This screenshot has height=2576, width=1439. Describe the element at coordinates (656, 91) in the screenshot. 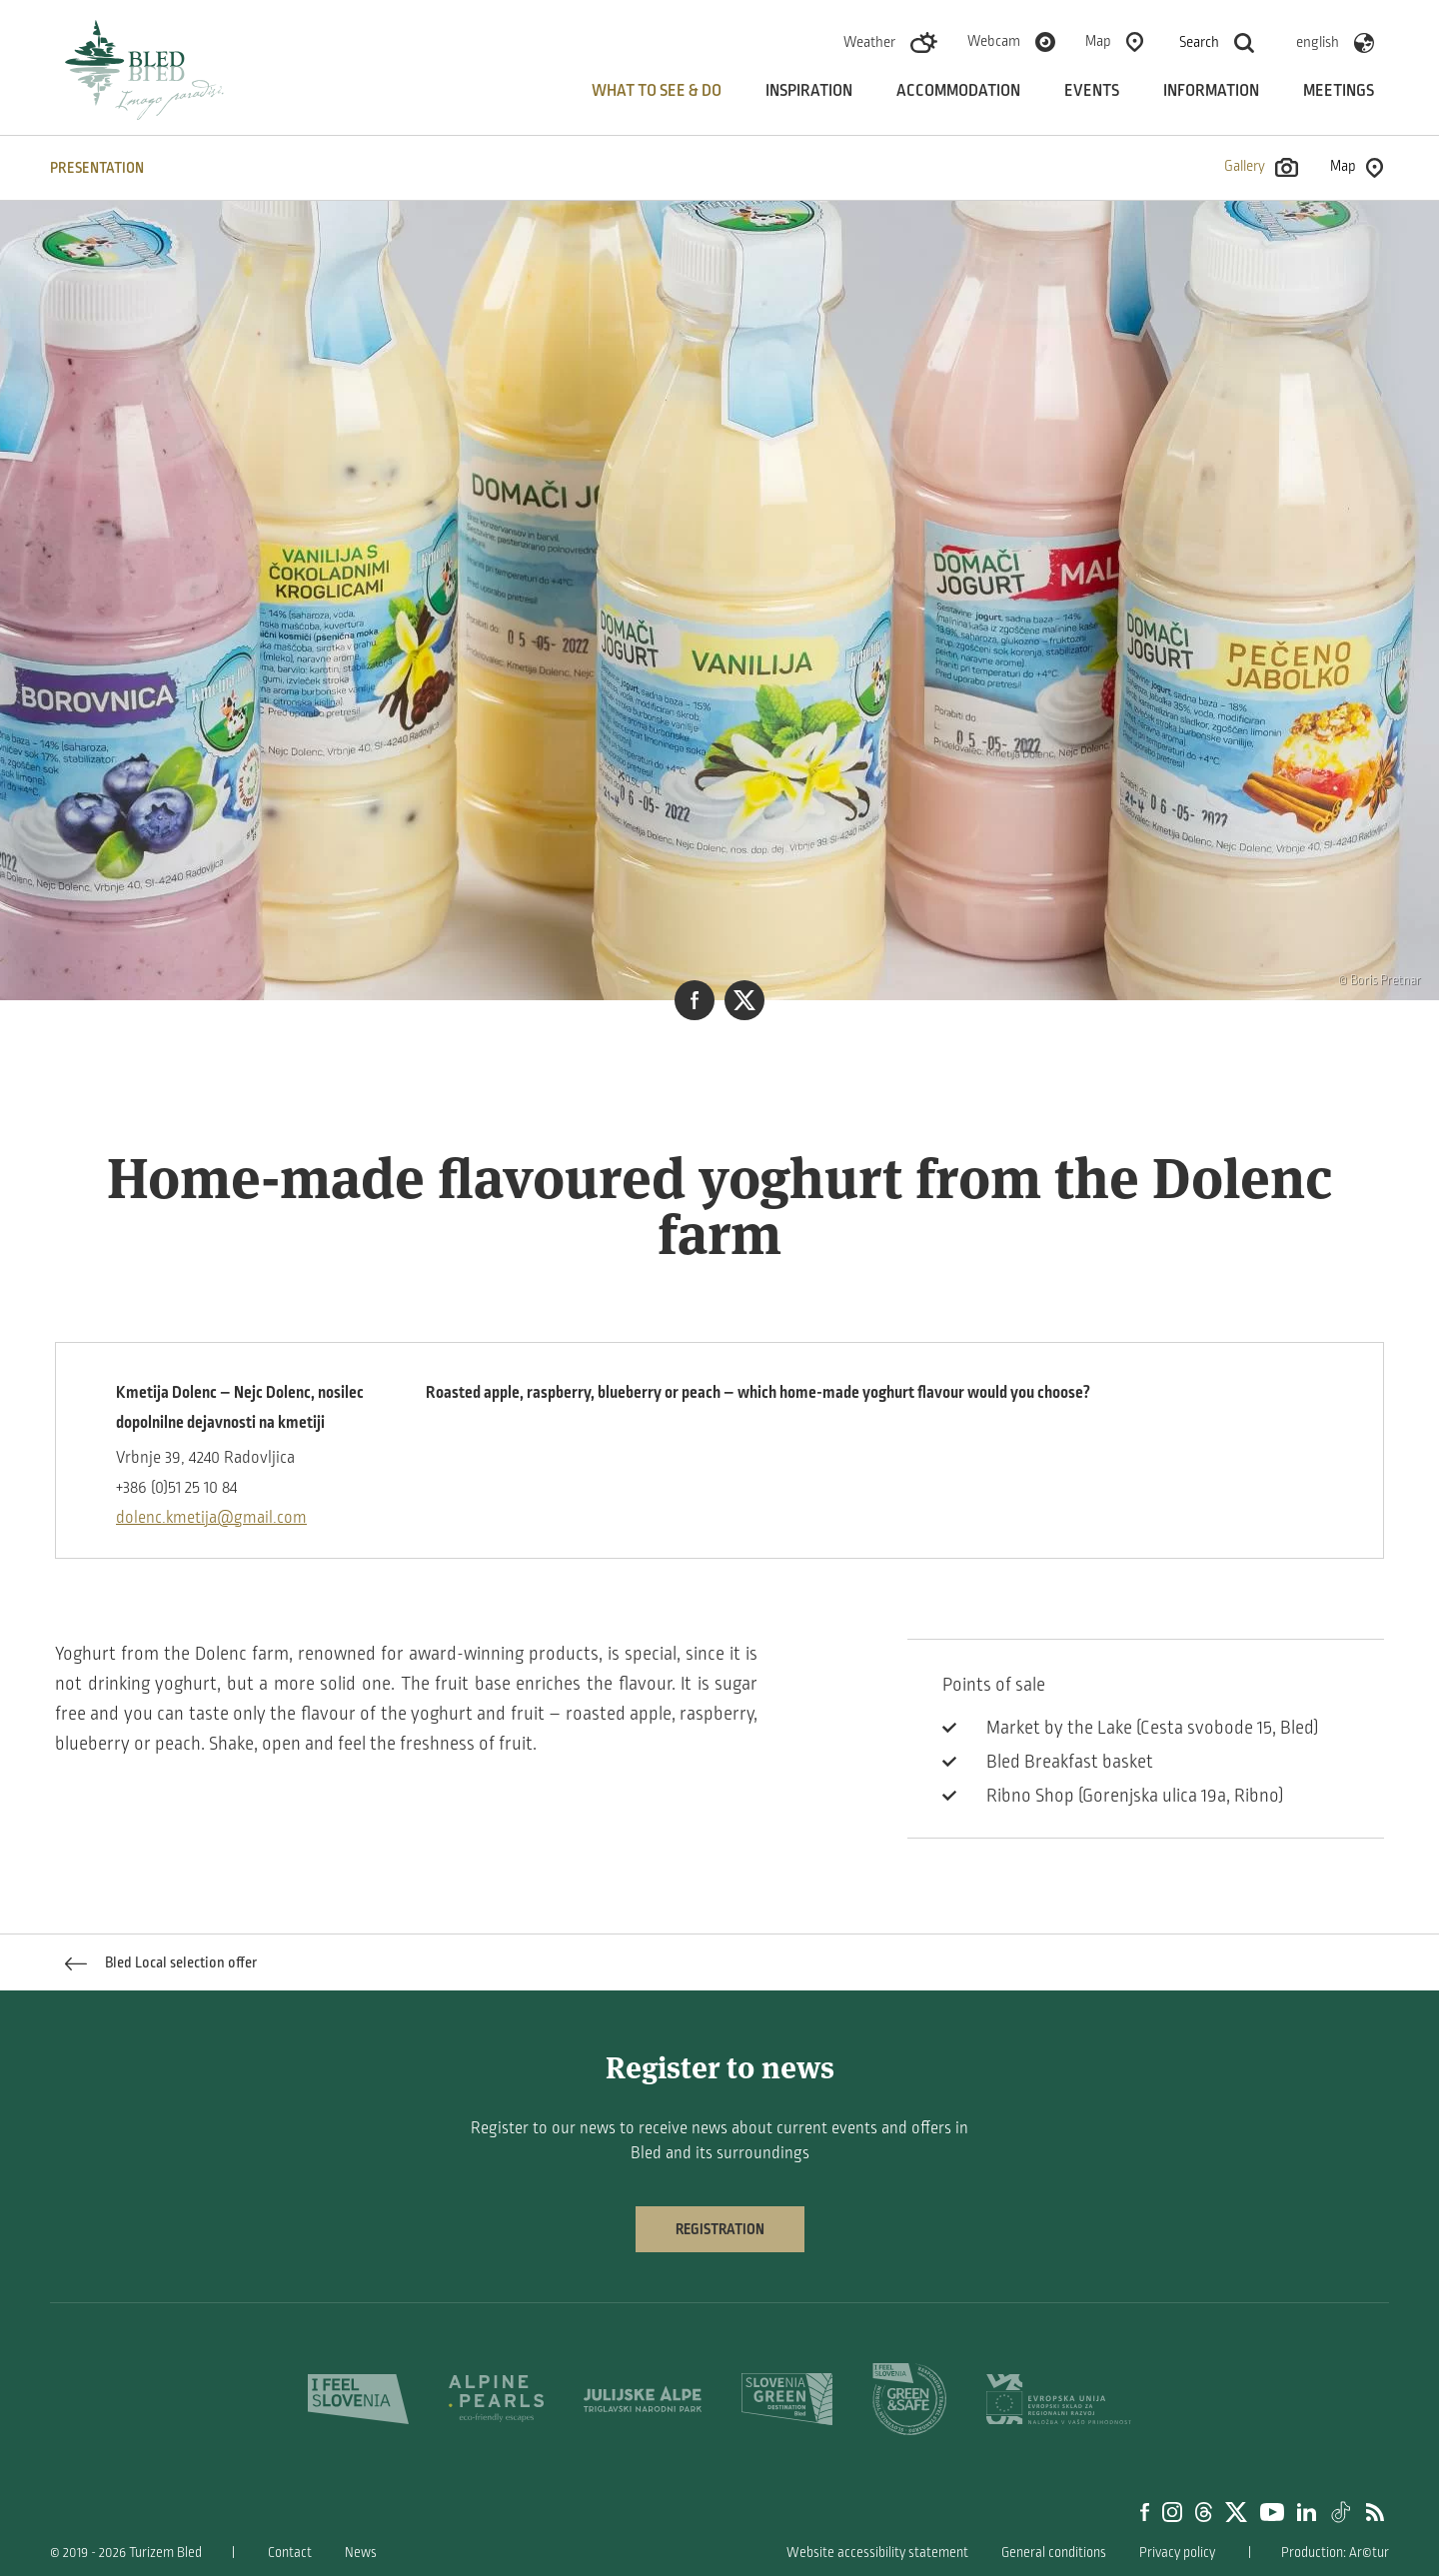

I see `What to see & do` at that location.